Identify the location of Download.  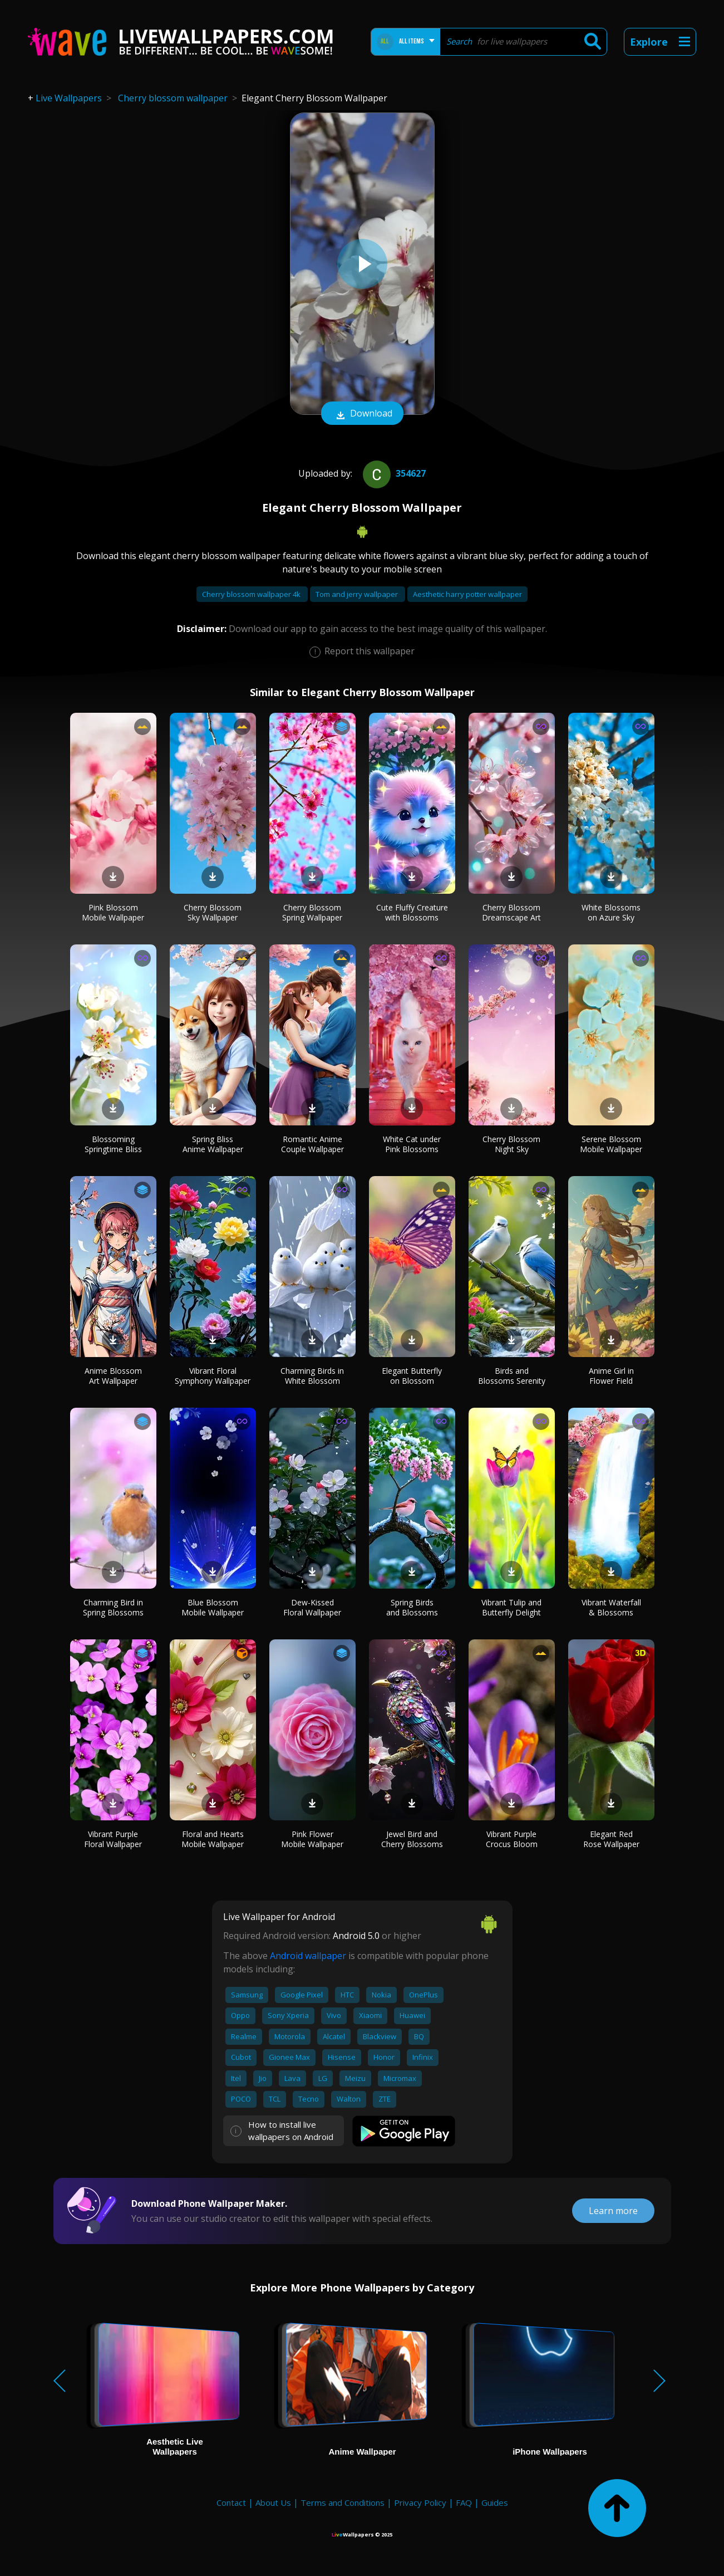
(362, 414).